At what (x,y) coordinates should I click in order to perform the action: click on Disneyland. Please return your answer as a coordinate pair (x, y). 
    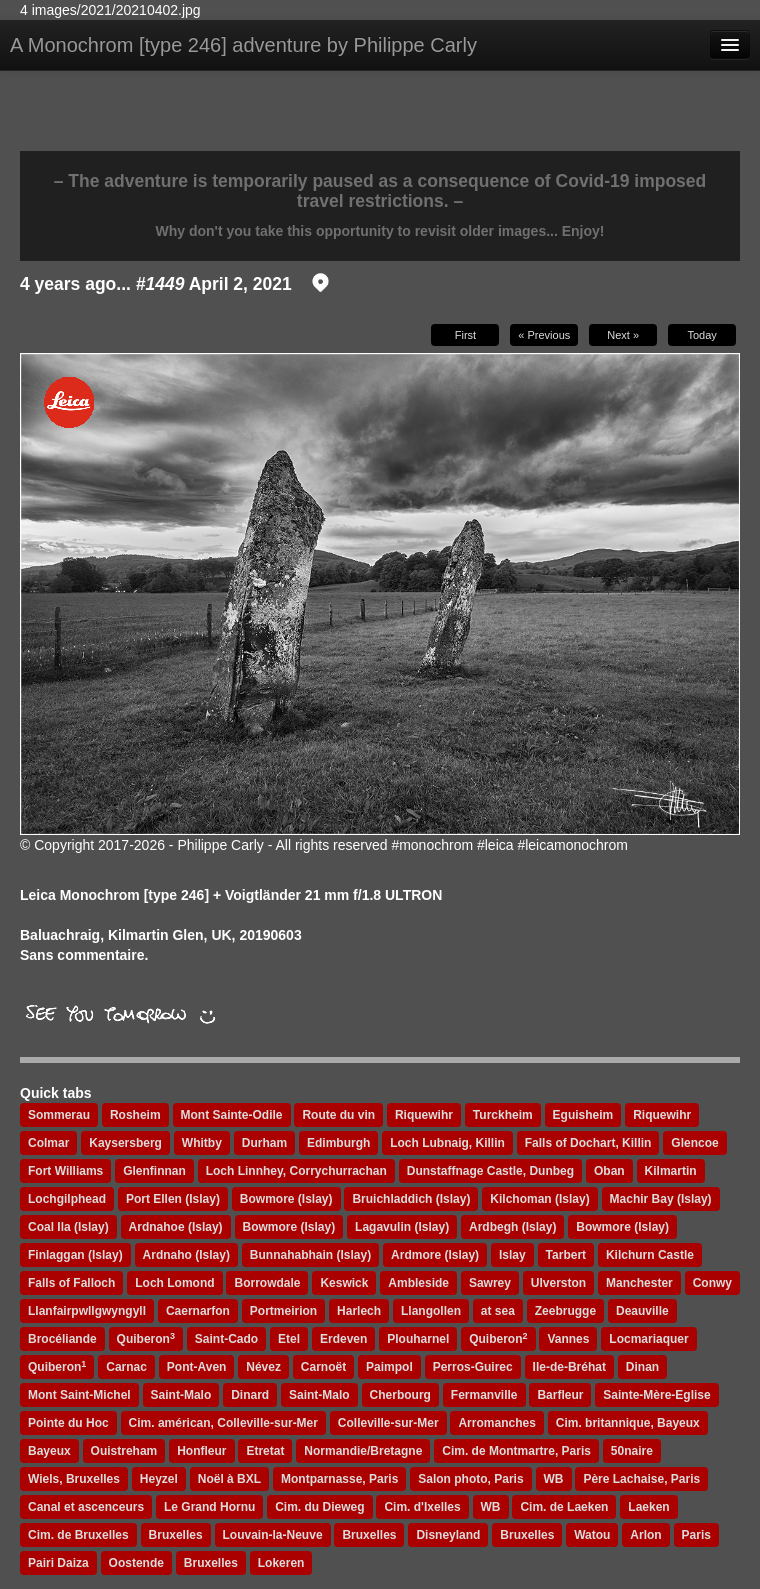
    Looking at the image, I should click on (448, 1535).